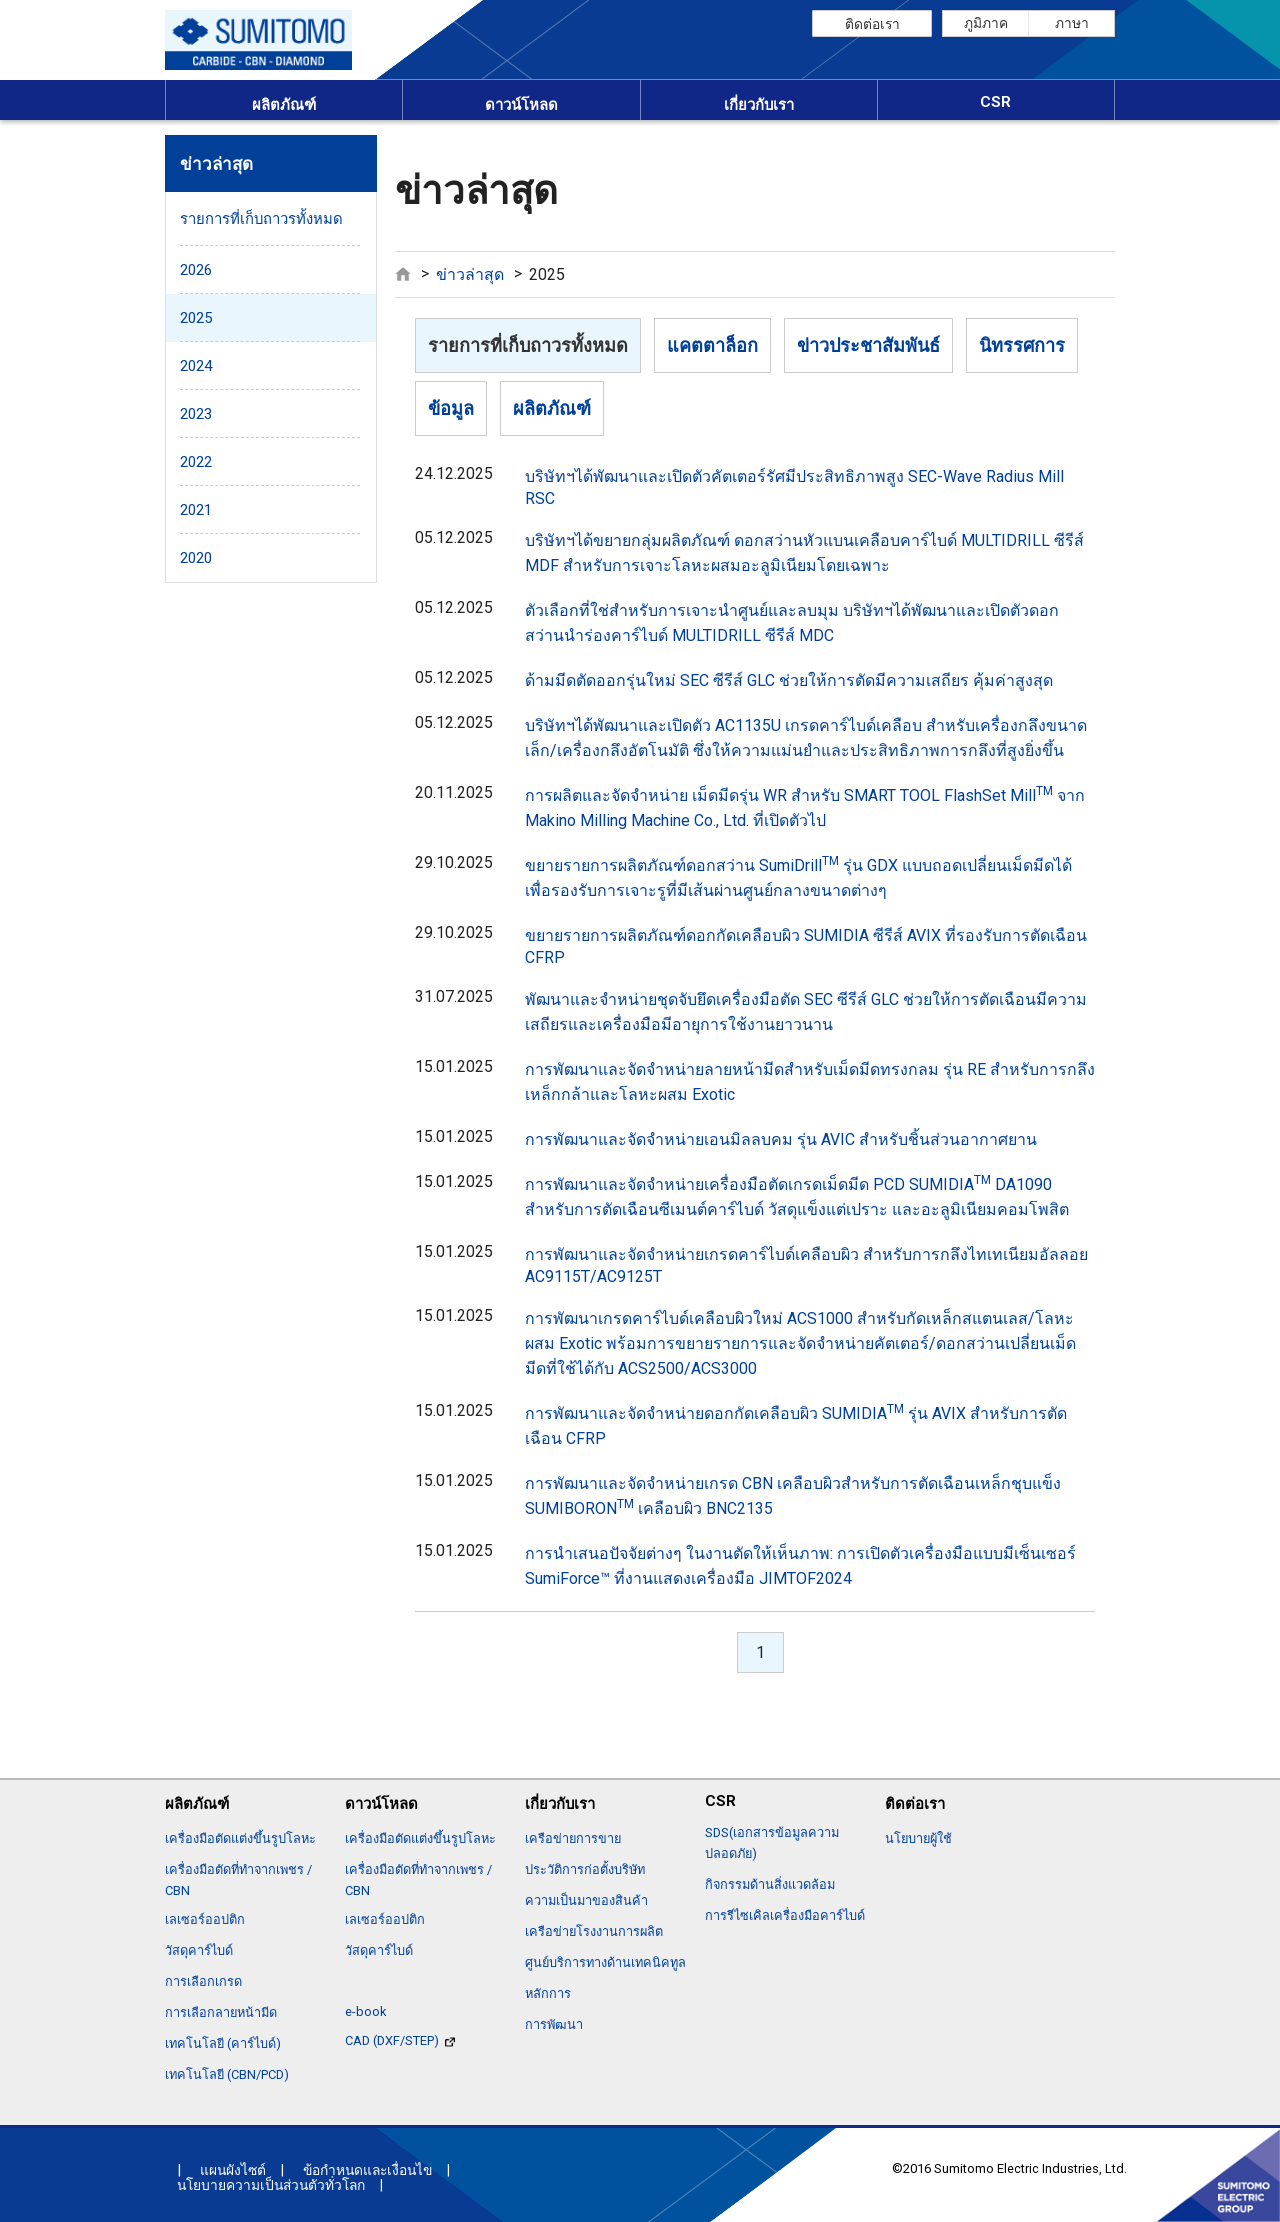  Describe the element at coordinates (271, 2185) in the screenshot. I see `นโยบายความเป็นส่วนตัวทั่วโลก` at that location.